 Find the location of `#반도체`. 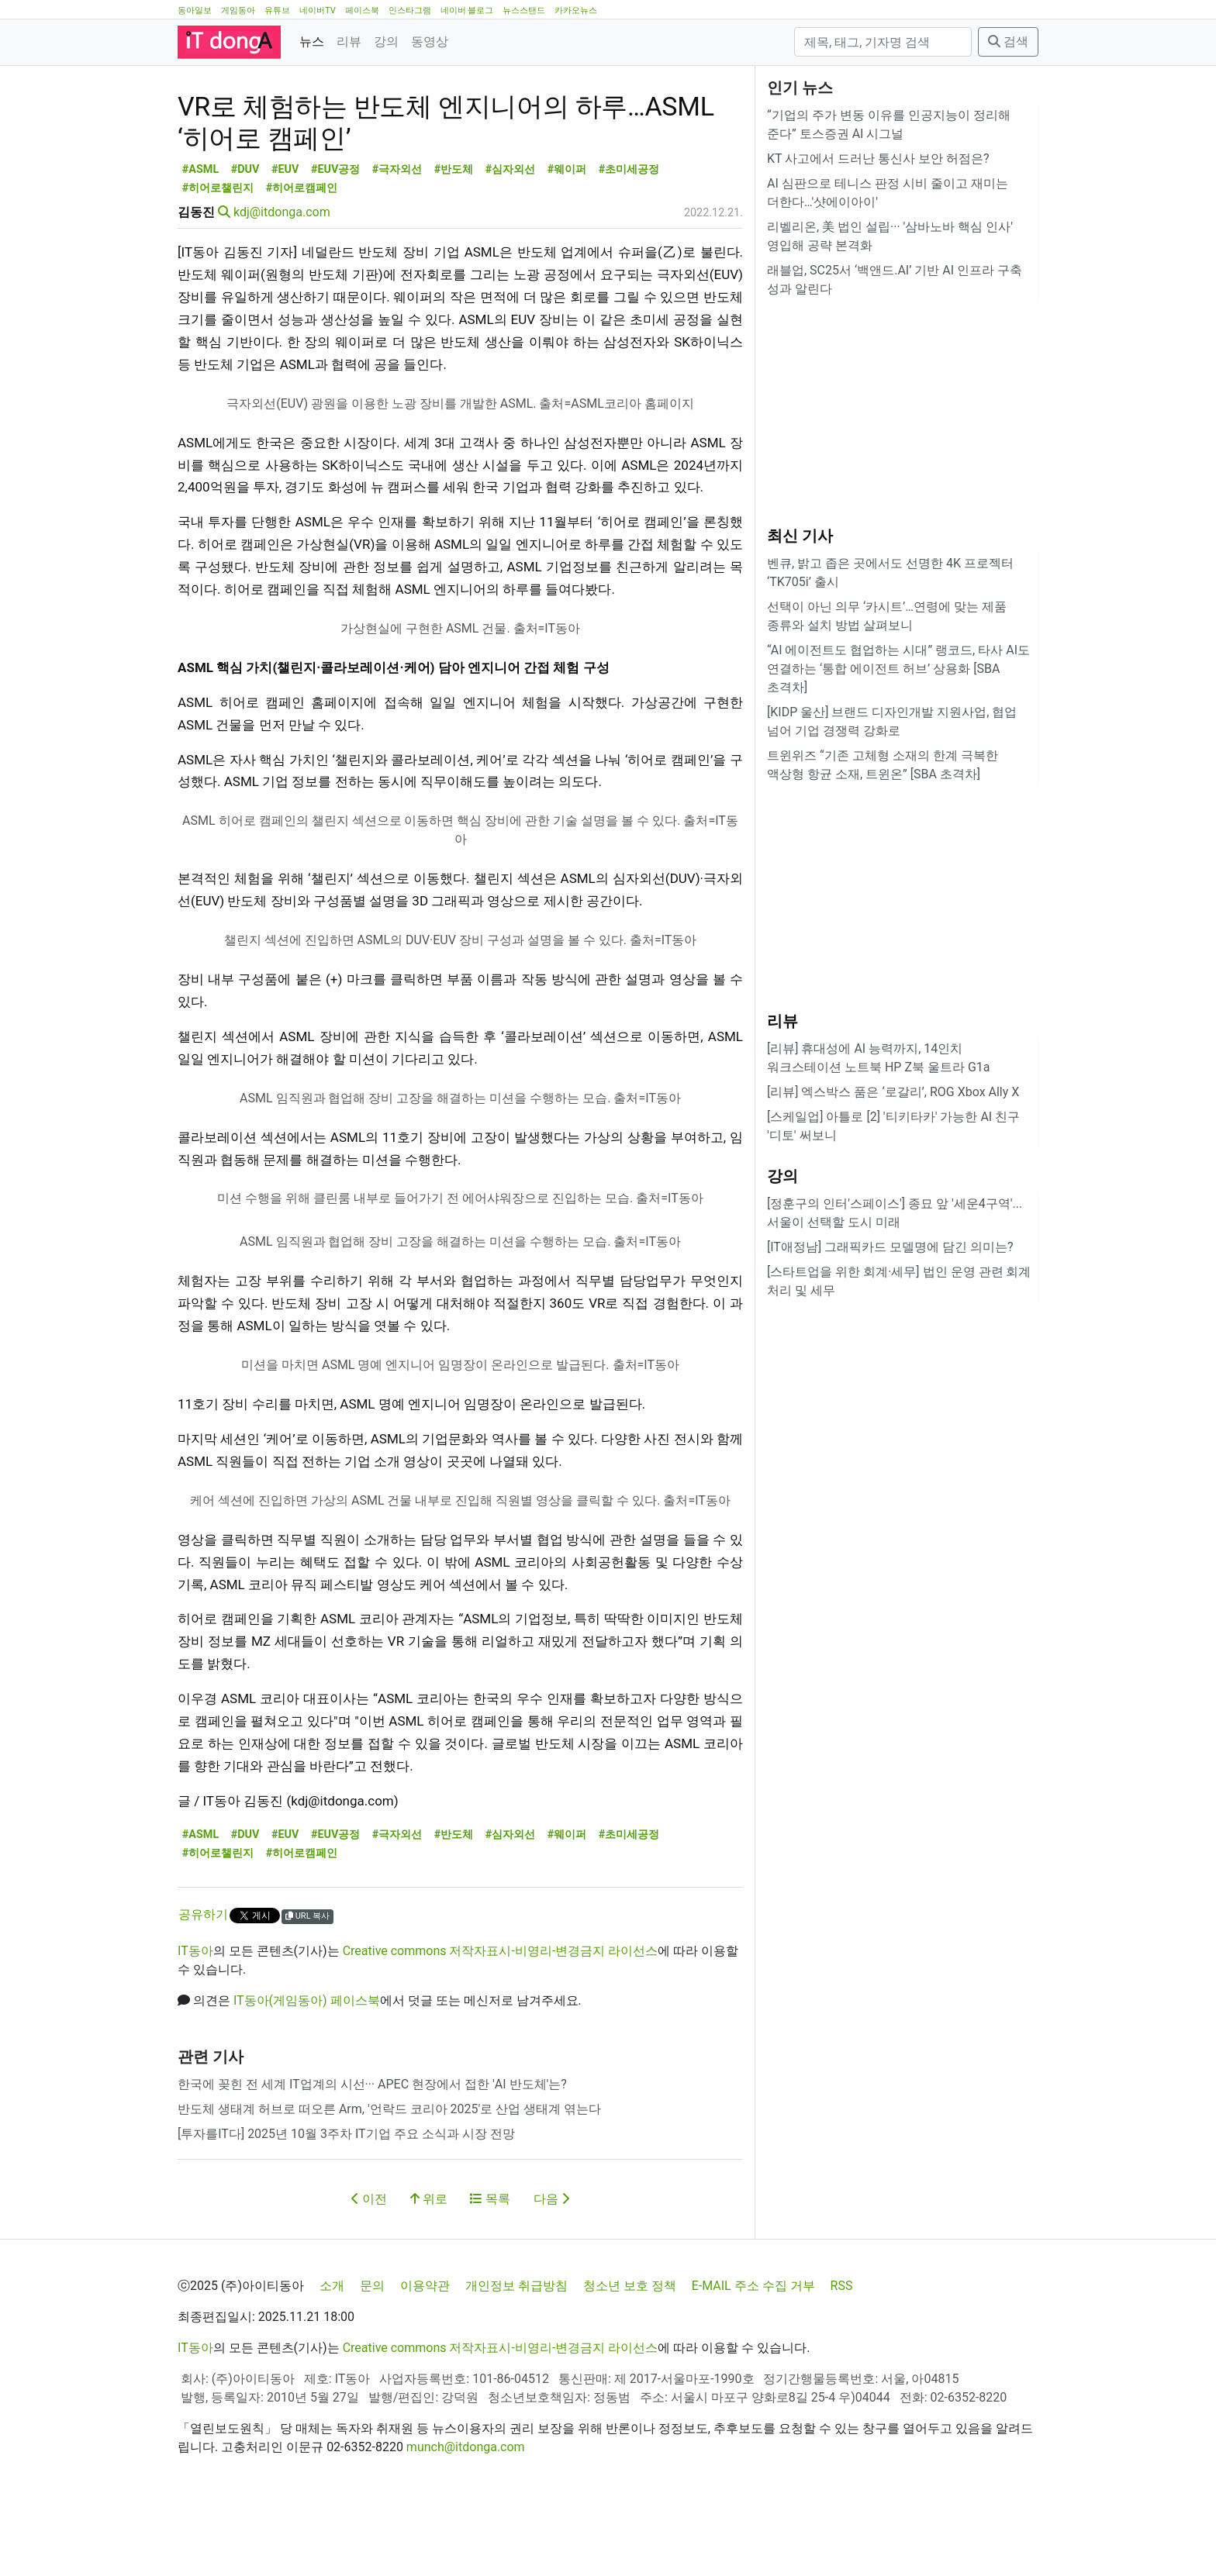

#반도체 is located at coordinates (454, 239).